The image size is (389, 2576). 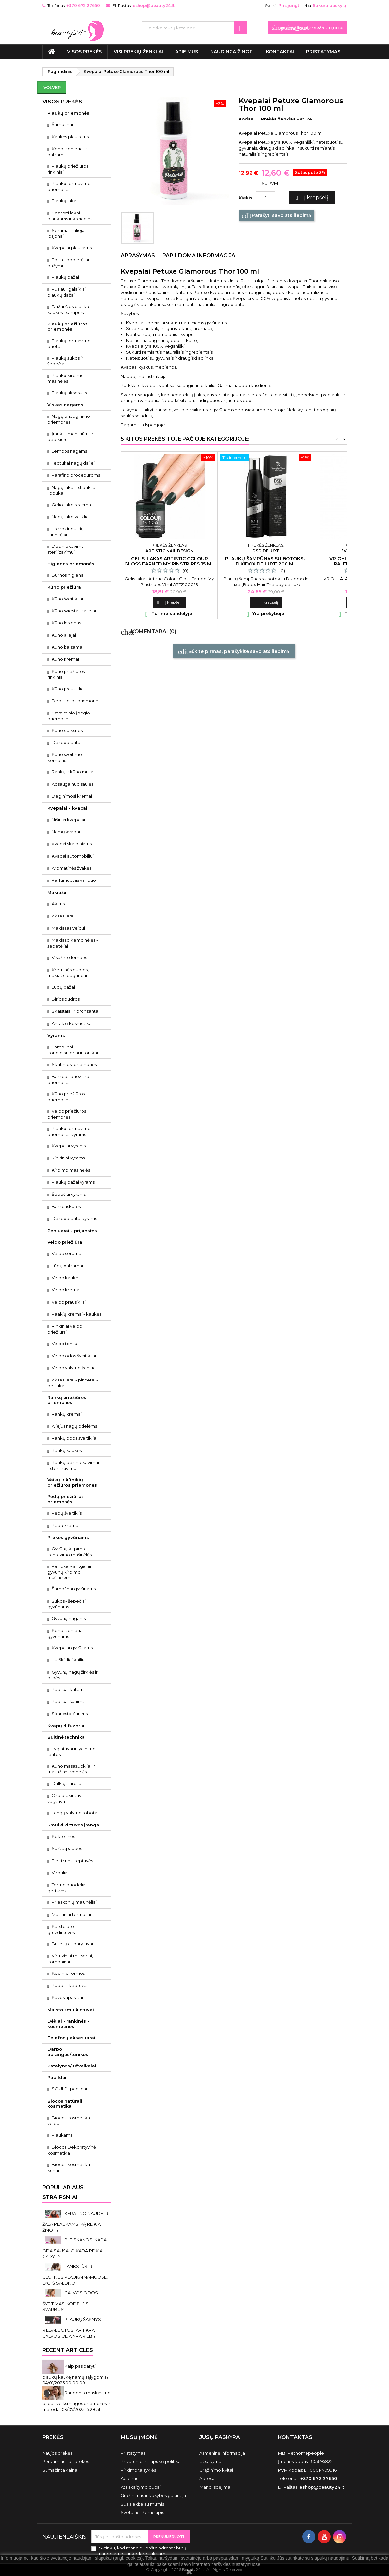 I want to click on Gyvūnų kirpimo - kantavimo mašinėlės, so click(x=69, y=1551).